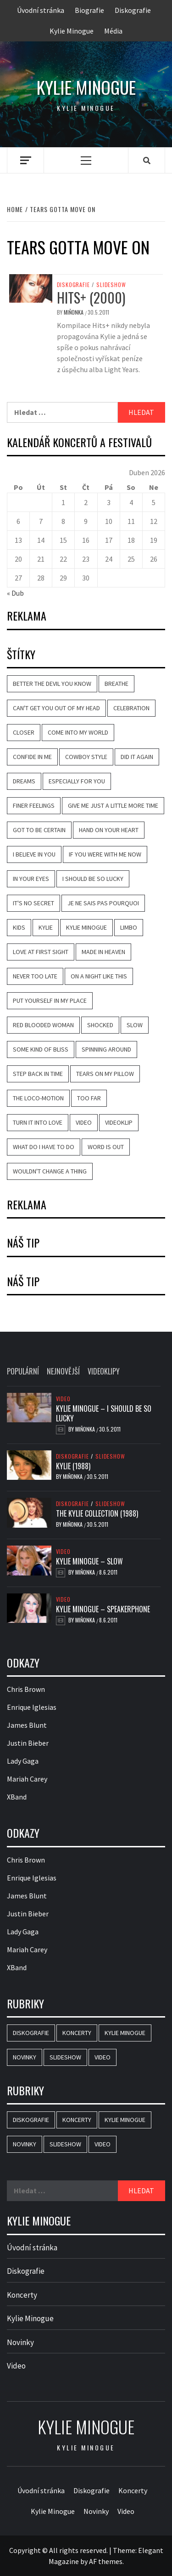  Describe the element at coordinates (24, 781) in the screenshot. I see `Dreams [Dreams (7 položek)]` at that location.